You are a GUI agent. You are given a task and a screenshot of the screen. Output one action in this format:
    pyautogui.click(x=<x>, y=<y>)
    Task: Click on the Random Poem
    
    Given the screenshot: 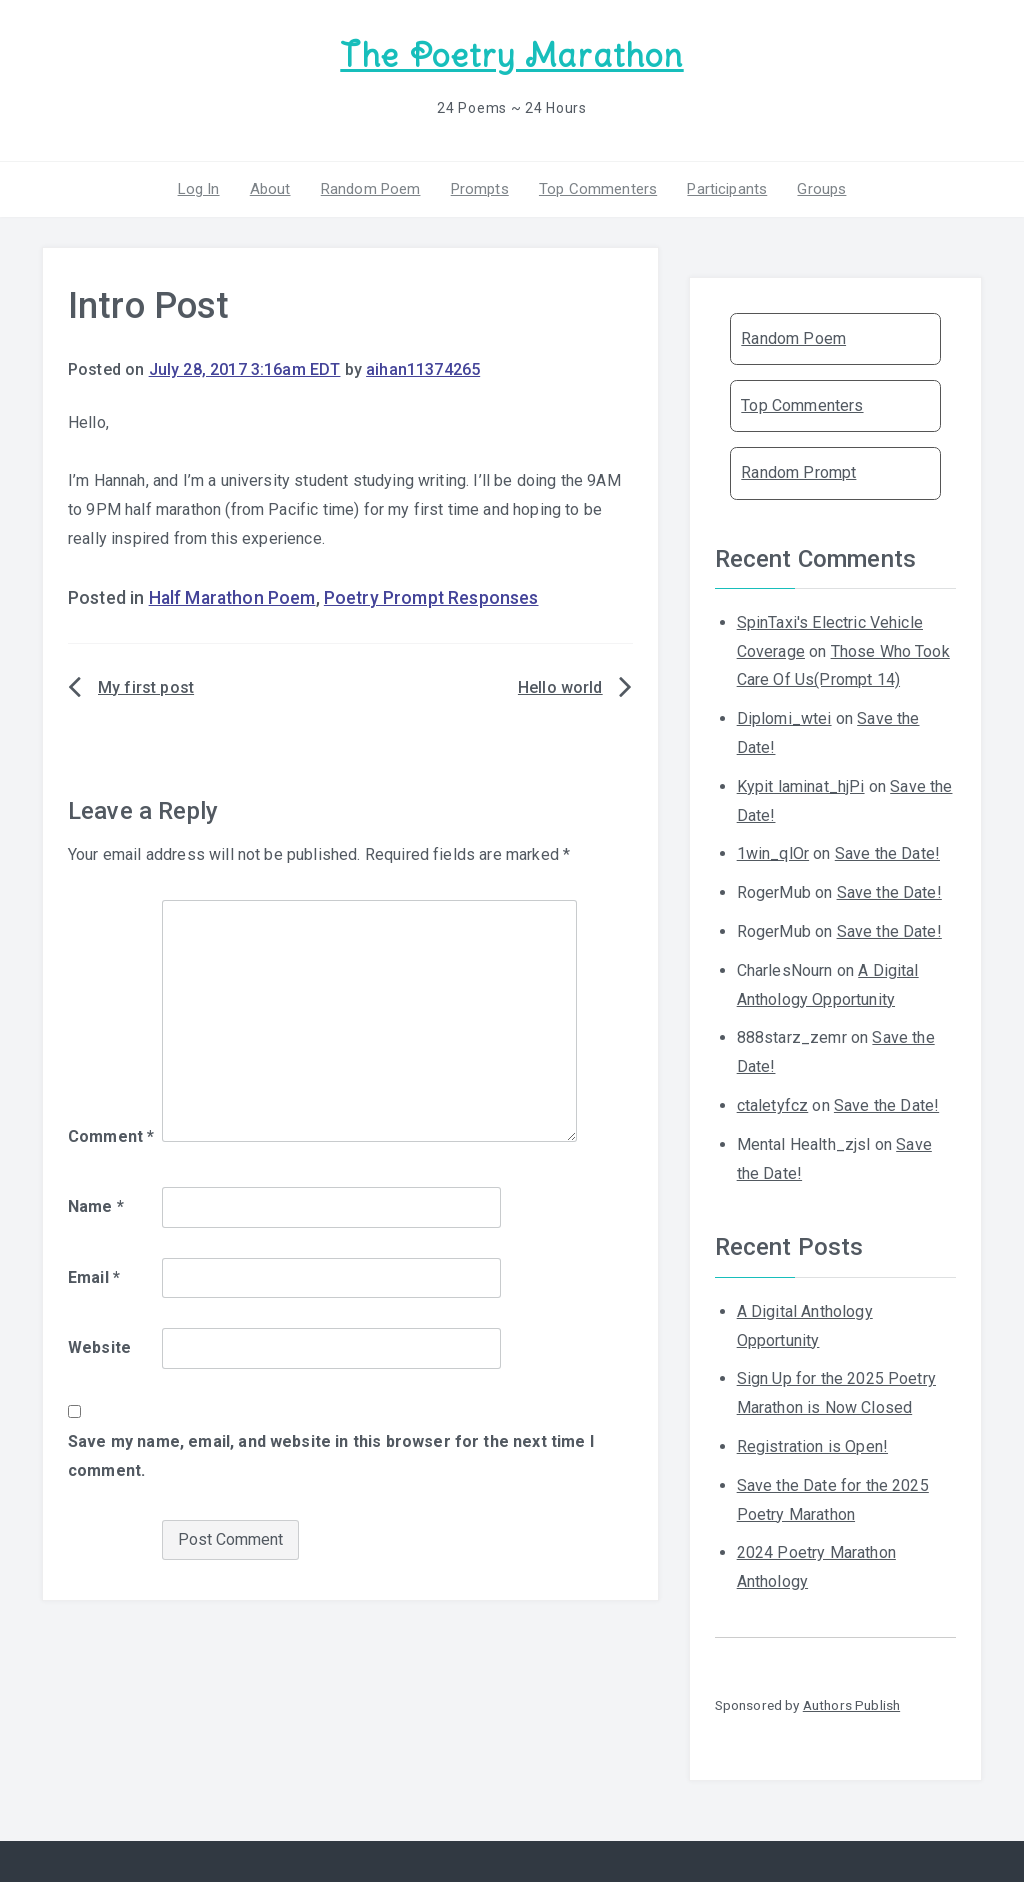 What is the action you would take?
    pyautogui.click(x=371, y=189)
    